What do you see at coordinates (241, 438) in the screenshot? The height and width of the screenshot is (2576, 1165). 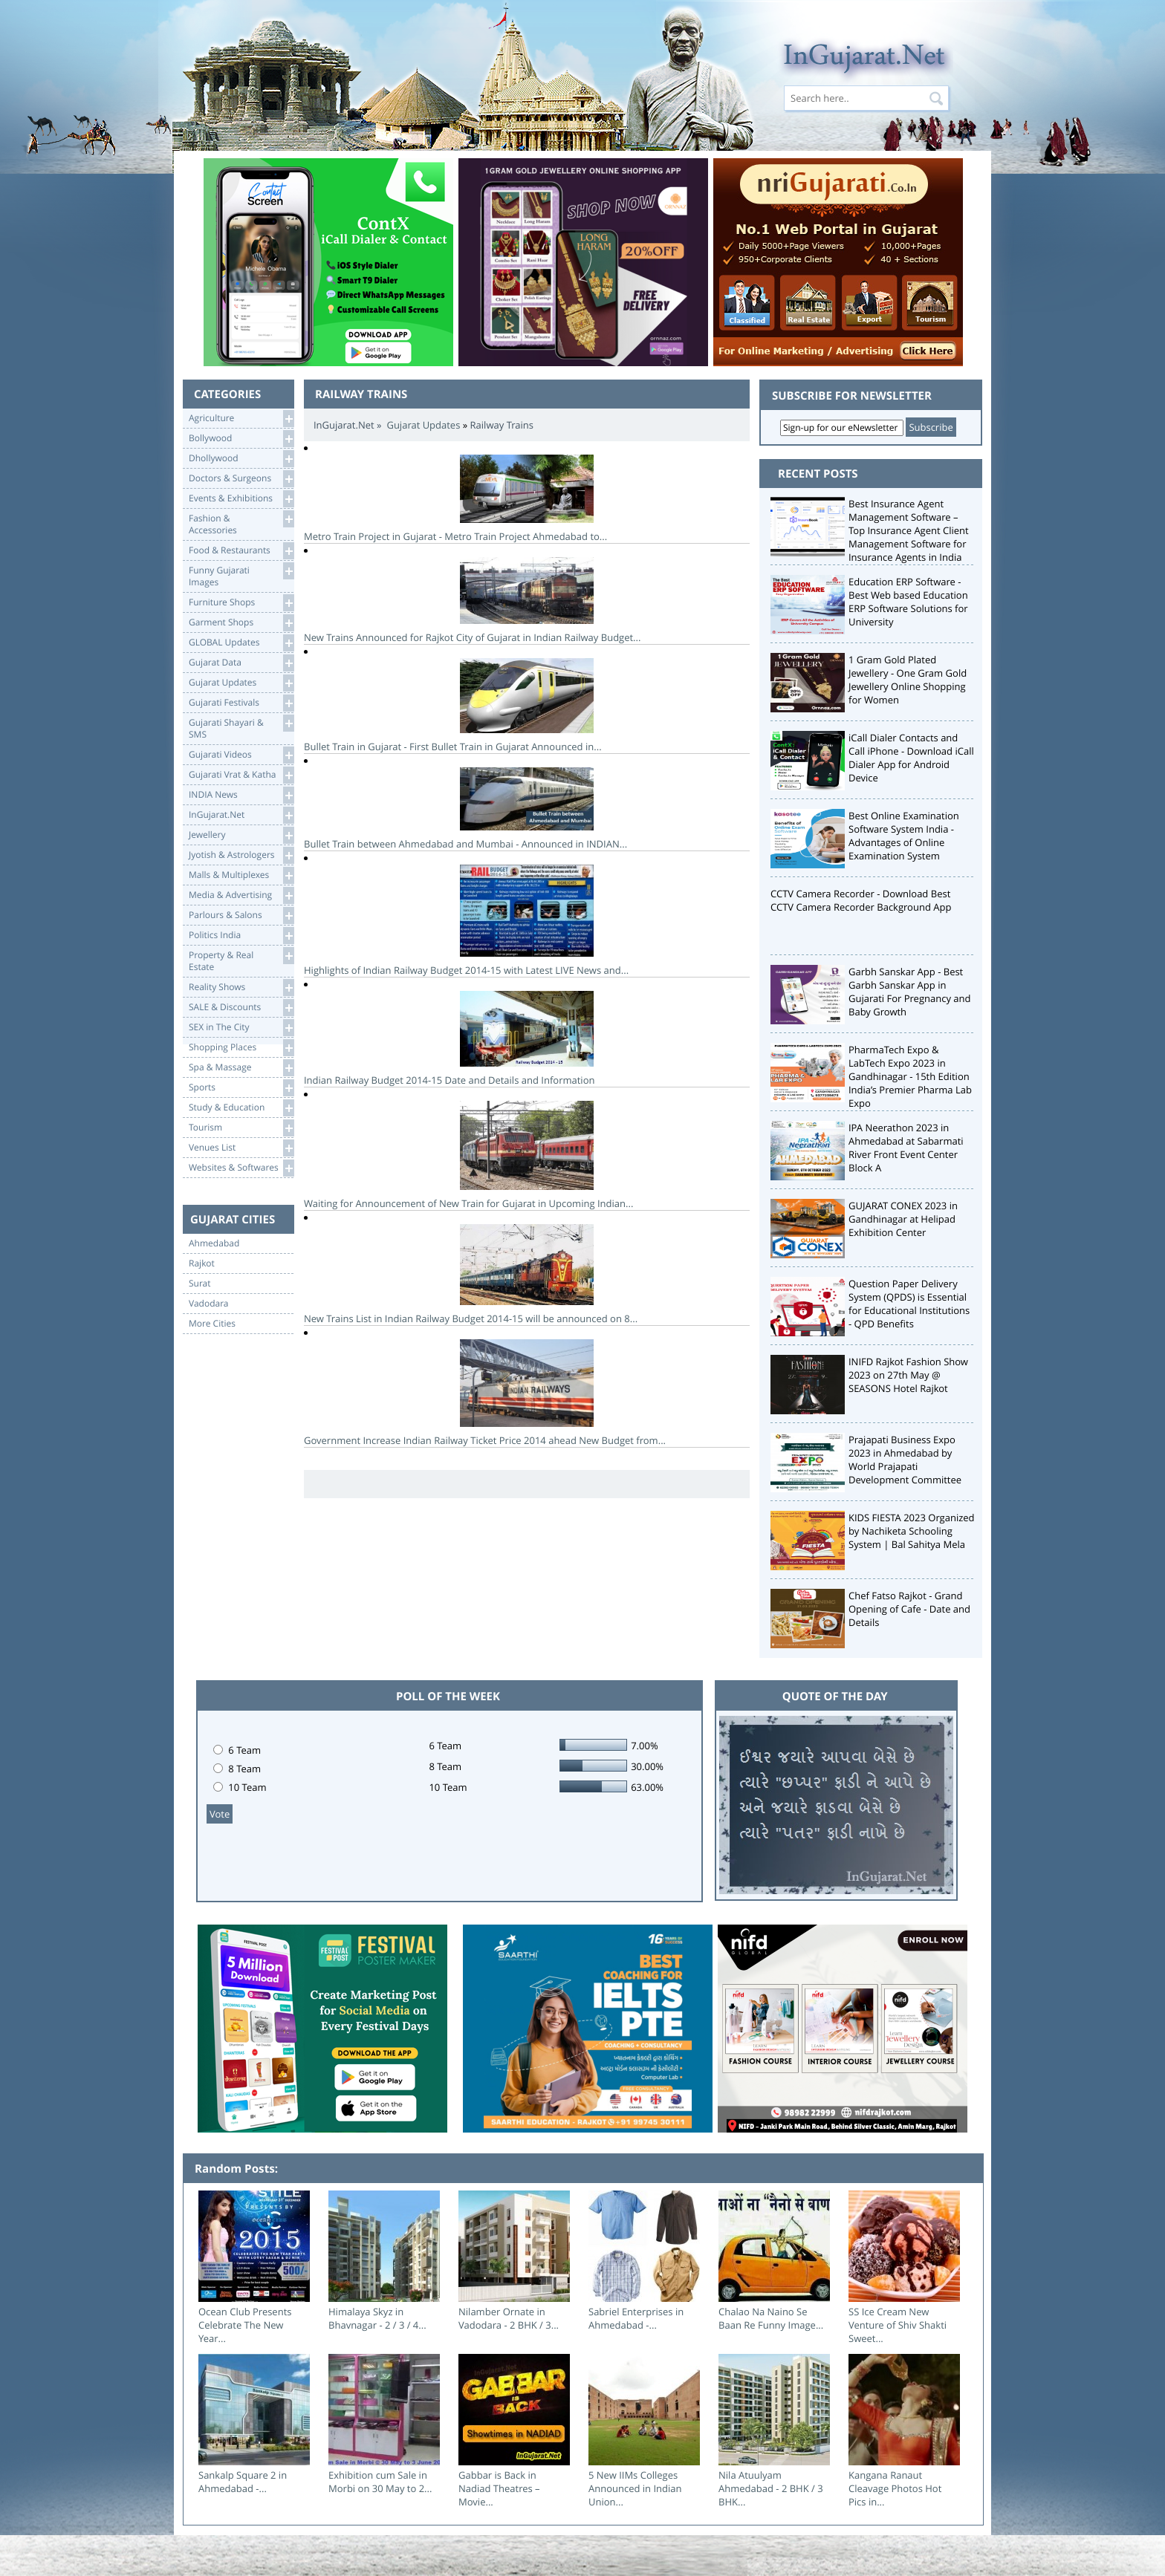 I see `Bollywood` at bounding box center [241, 438].